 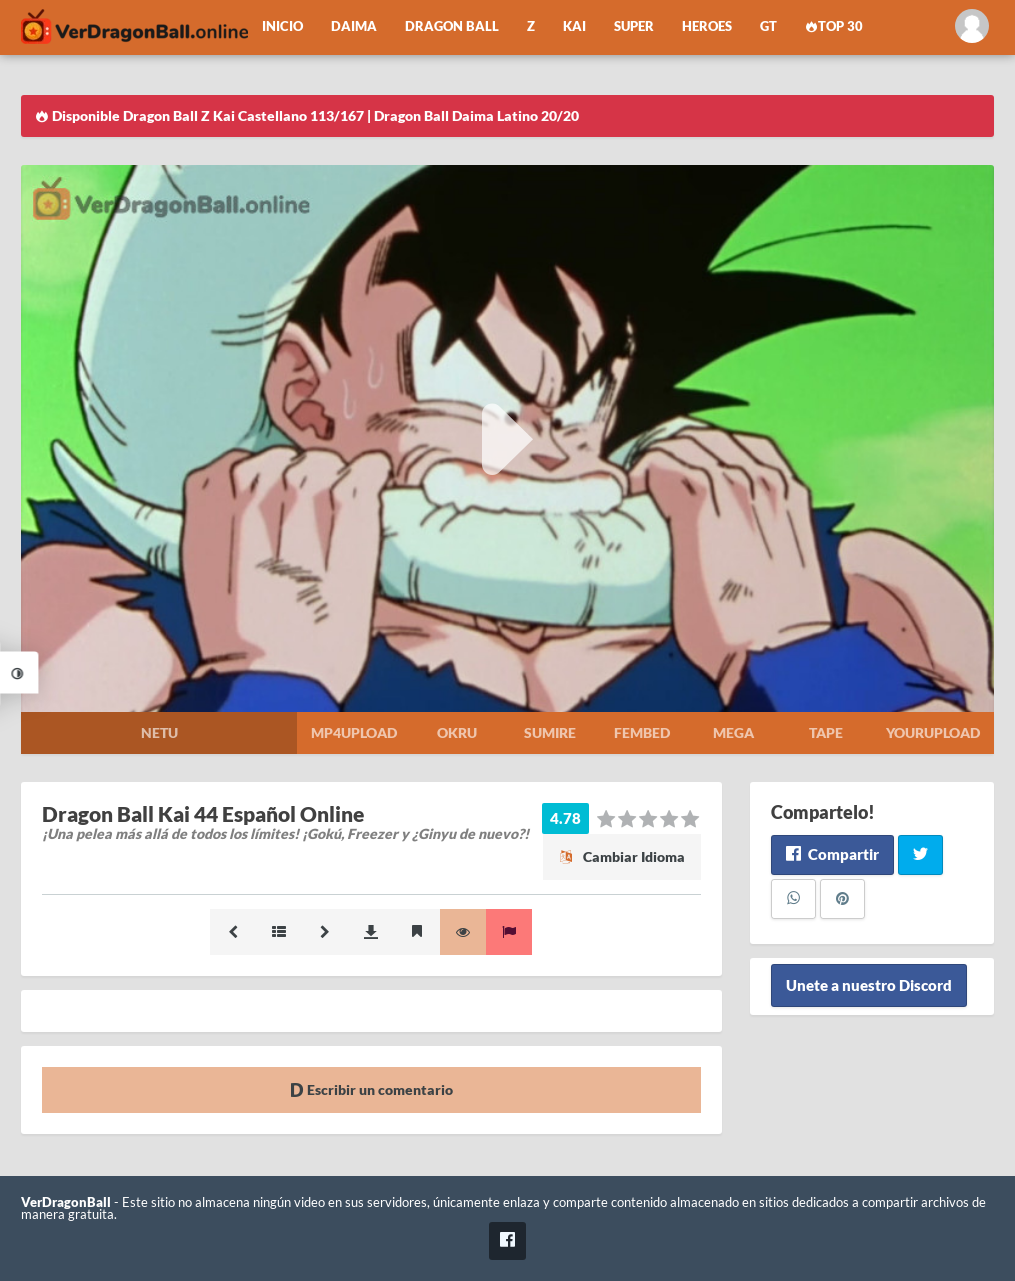 I want to click on Okru, so click(x=457, y=732).